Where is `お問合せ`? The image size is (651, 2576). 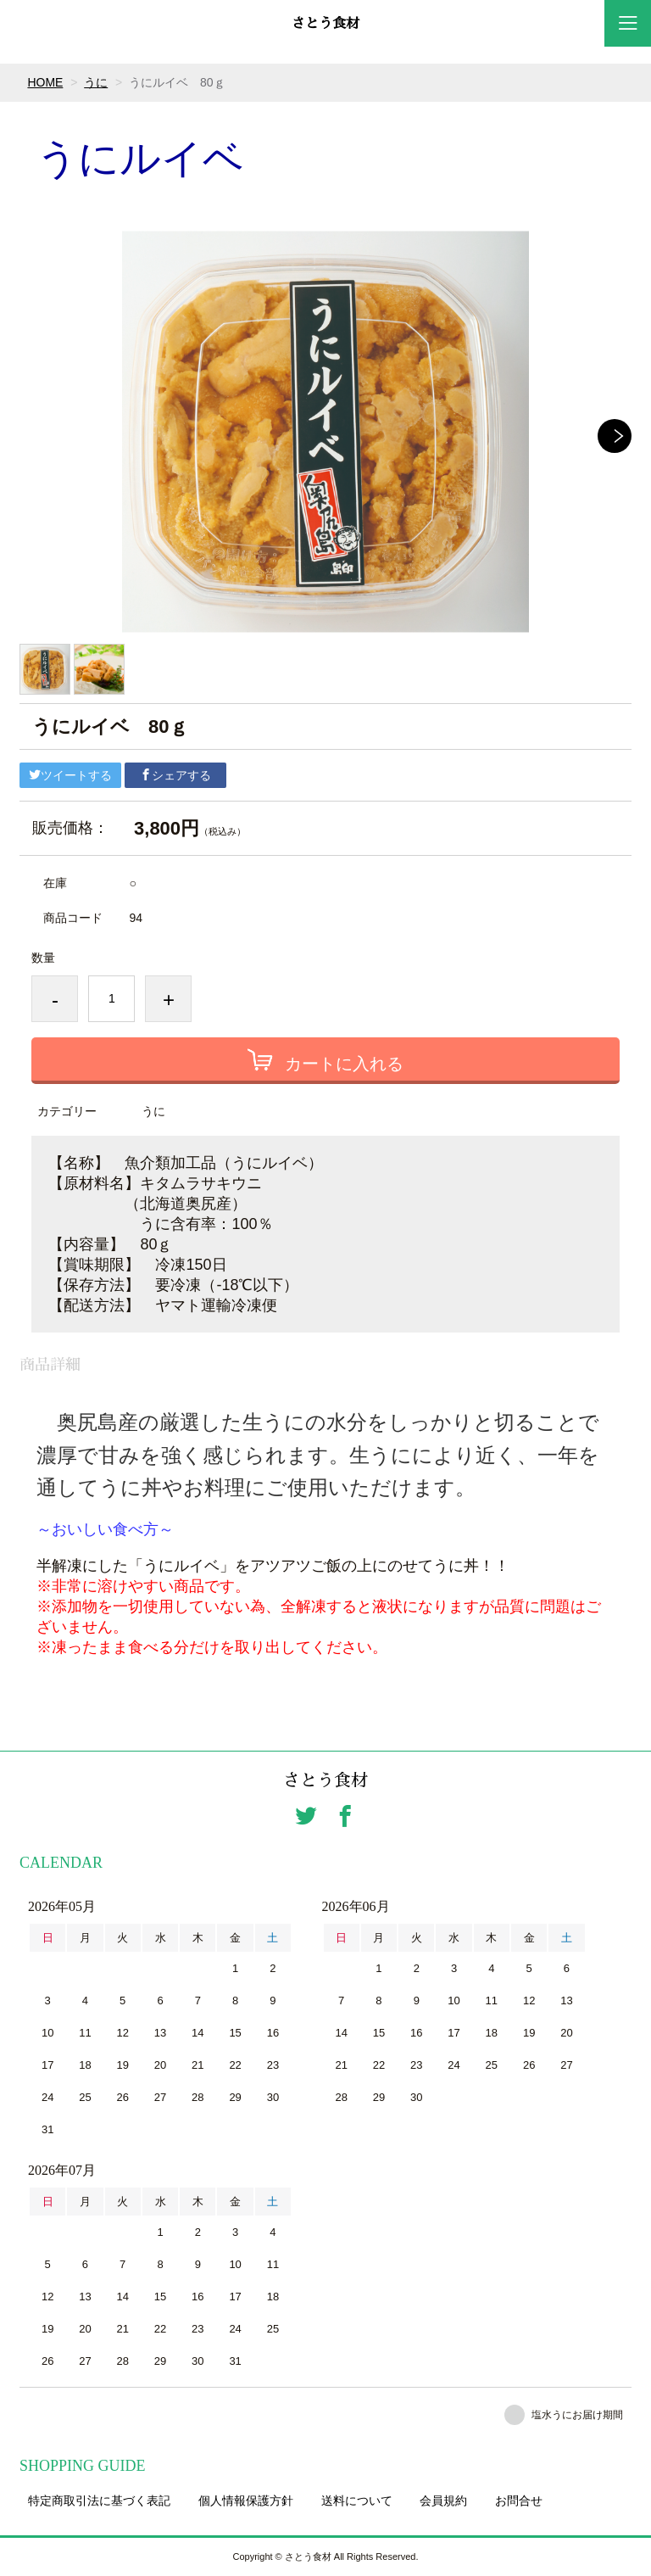
お問合せ is located at coordinates (518, 2500).